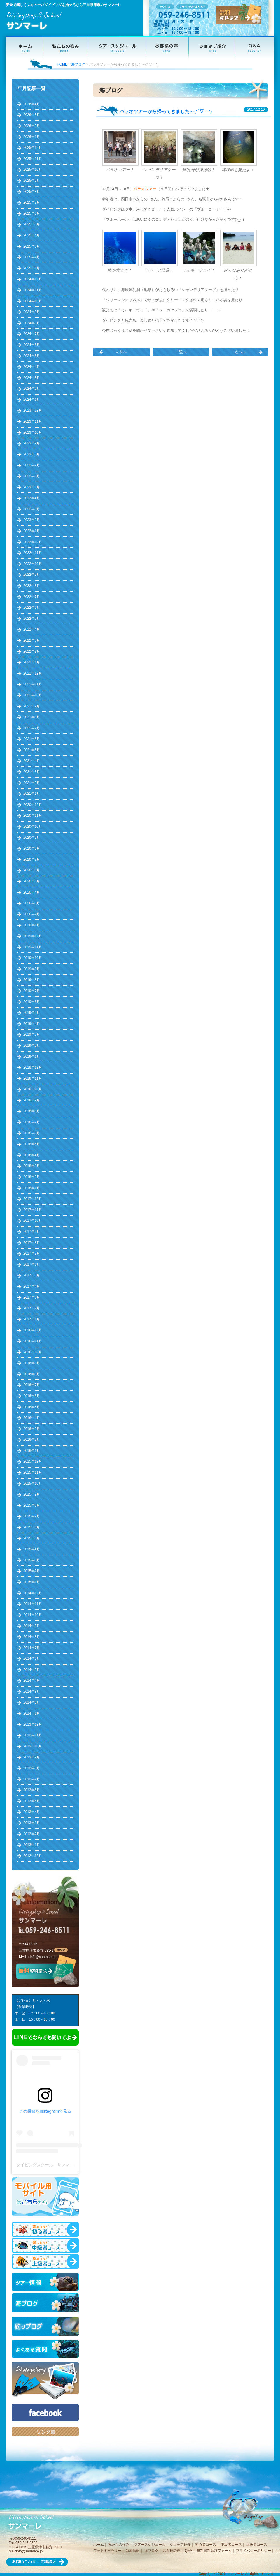 This screenshot has height=2576, width=280. What do you see at coordinates (31, 991) in the screenshot?
I see `2019年7月` at bounding box center [31, 991].